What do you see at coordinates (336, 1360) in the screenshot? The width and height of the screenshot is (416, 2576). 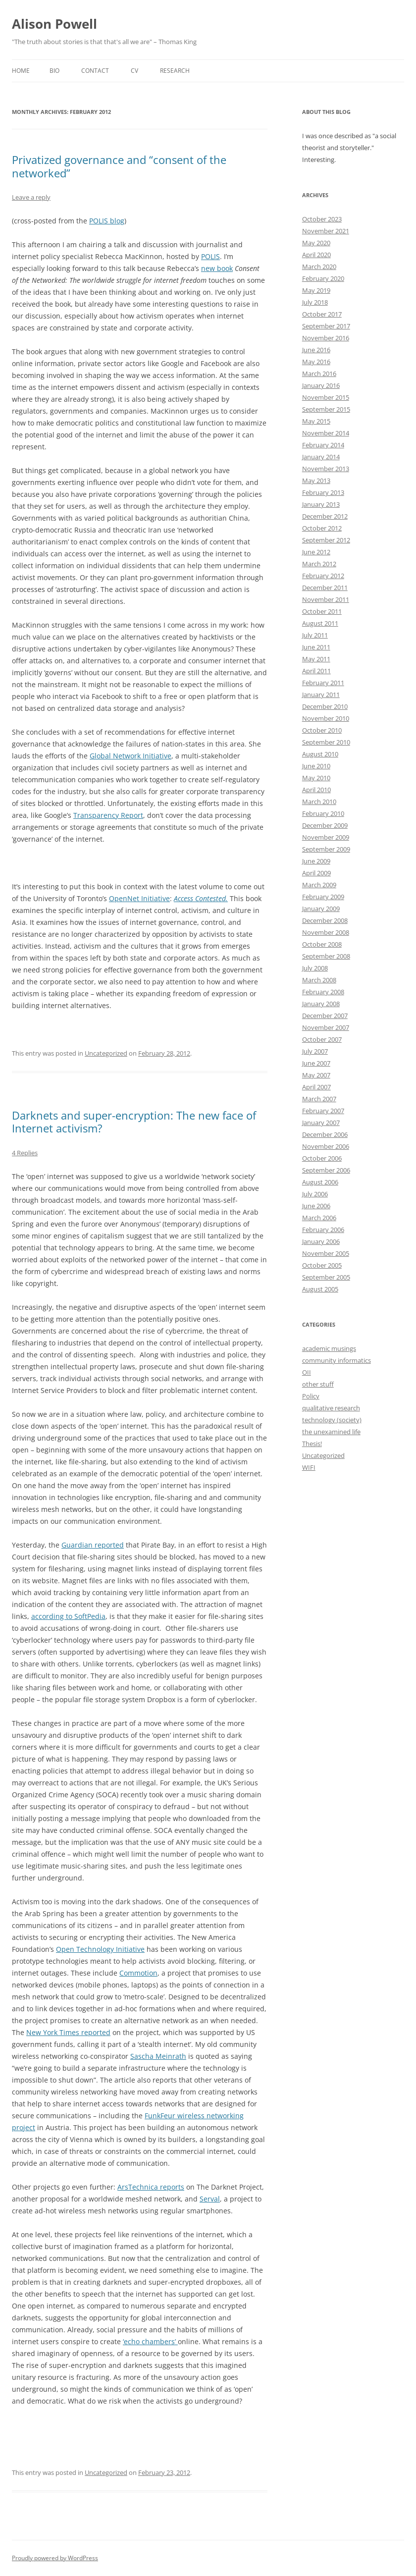 I see `community informatics` at bounding box center [336, 1360].